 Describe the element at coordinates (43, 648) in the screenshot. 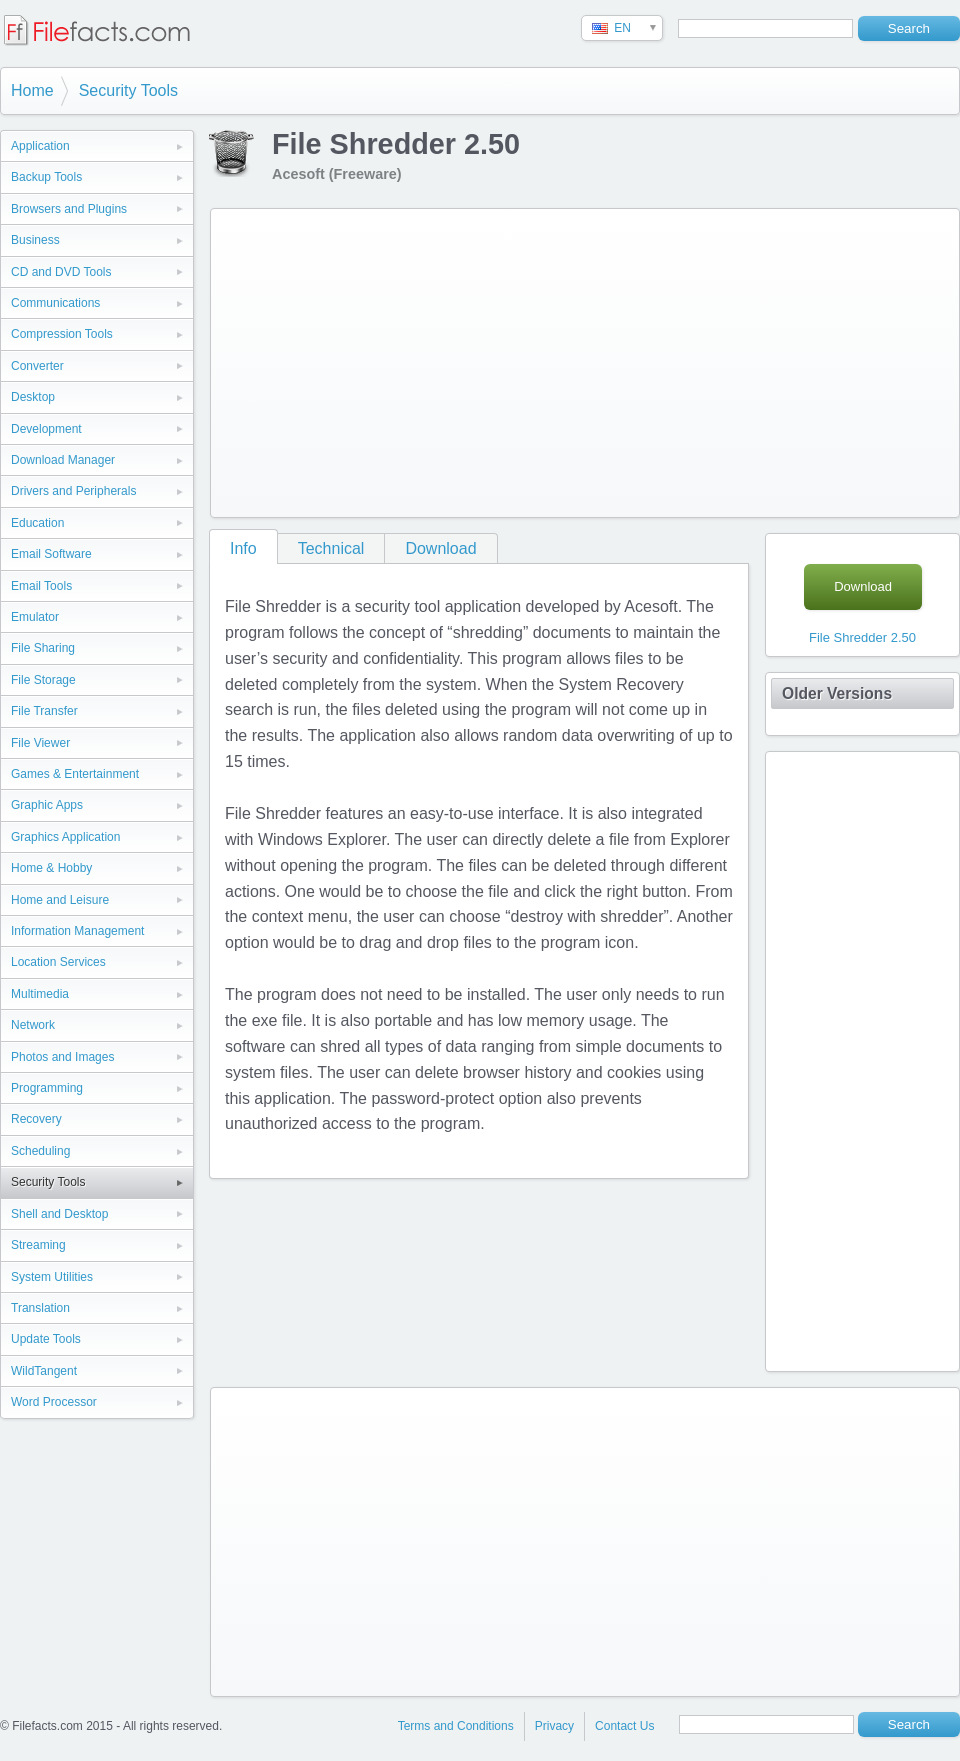

I see `File Sharing` at that location.